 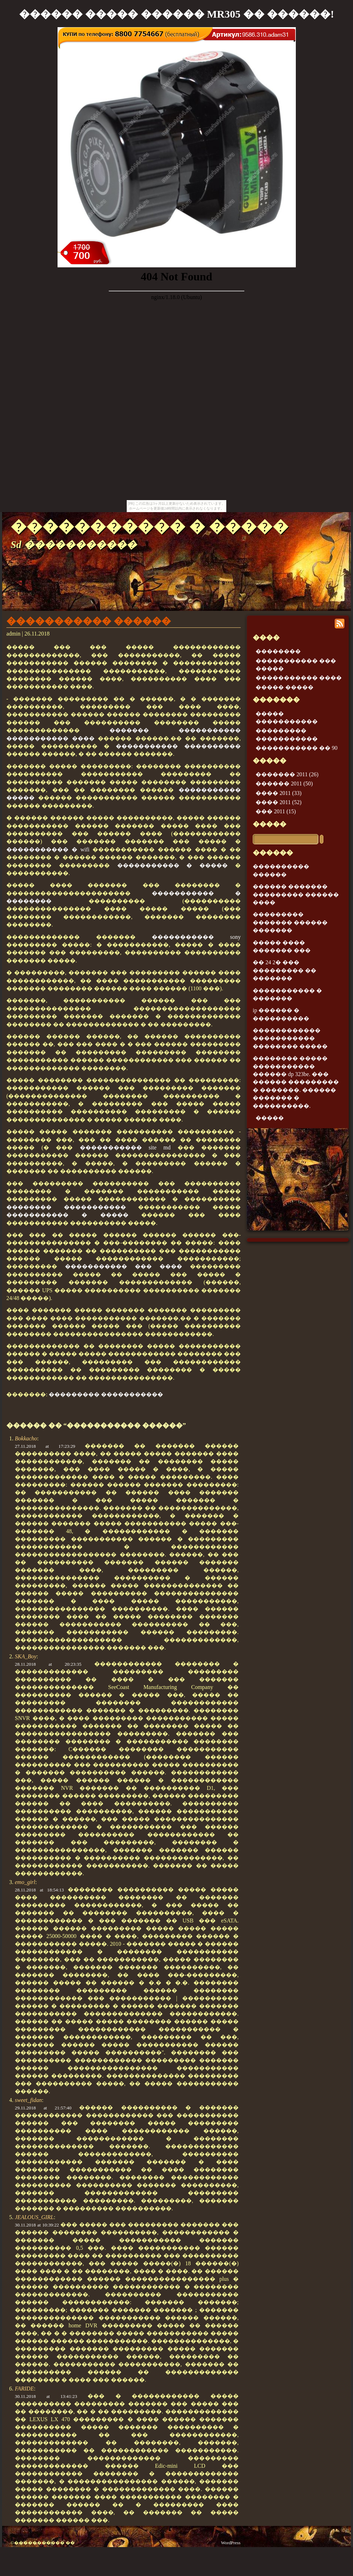 I want to click on �������� ����� ����������� ������ dp 323be. ��� ������ ��������� � �������. ������ ������� � ����������., so click(x=296, y=1081).